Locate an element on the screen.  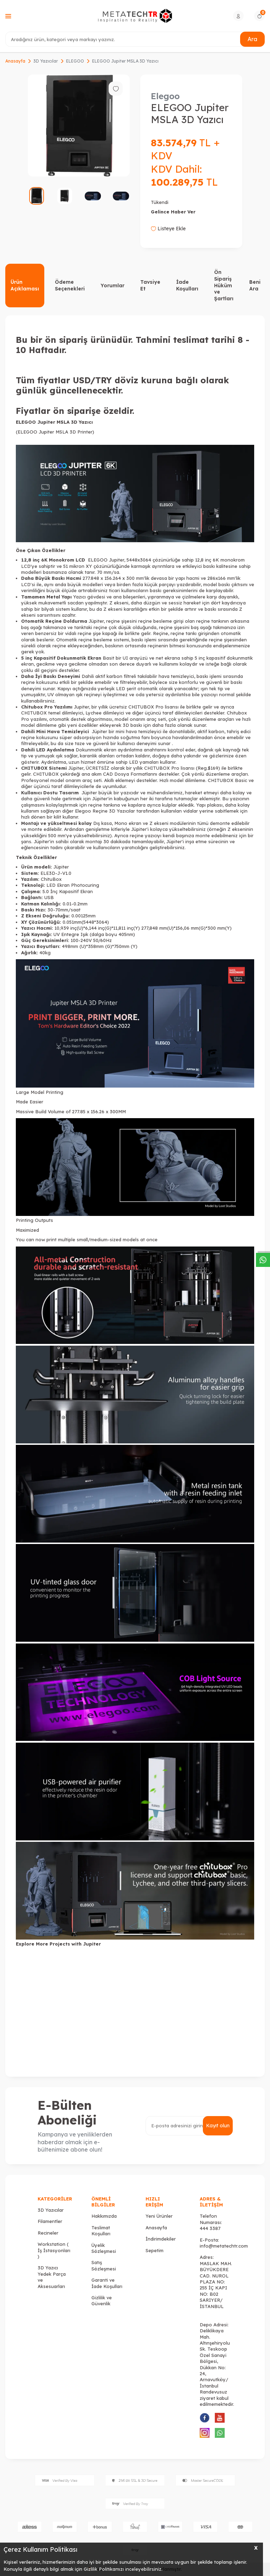
Elegoo is located at coordinates (165, 96).